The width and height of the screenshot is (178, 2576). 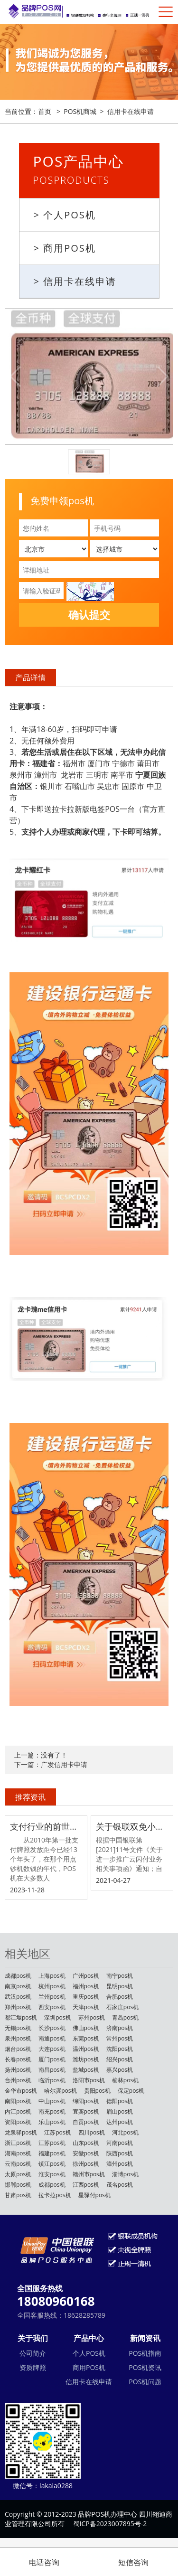 I want to click on 福州pos机, so click(x=86, y=1986).